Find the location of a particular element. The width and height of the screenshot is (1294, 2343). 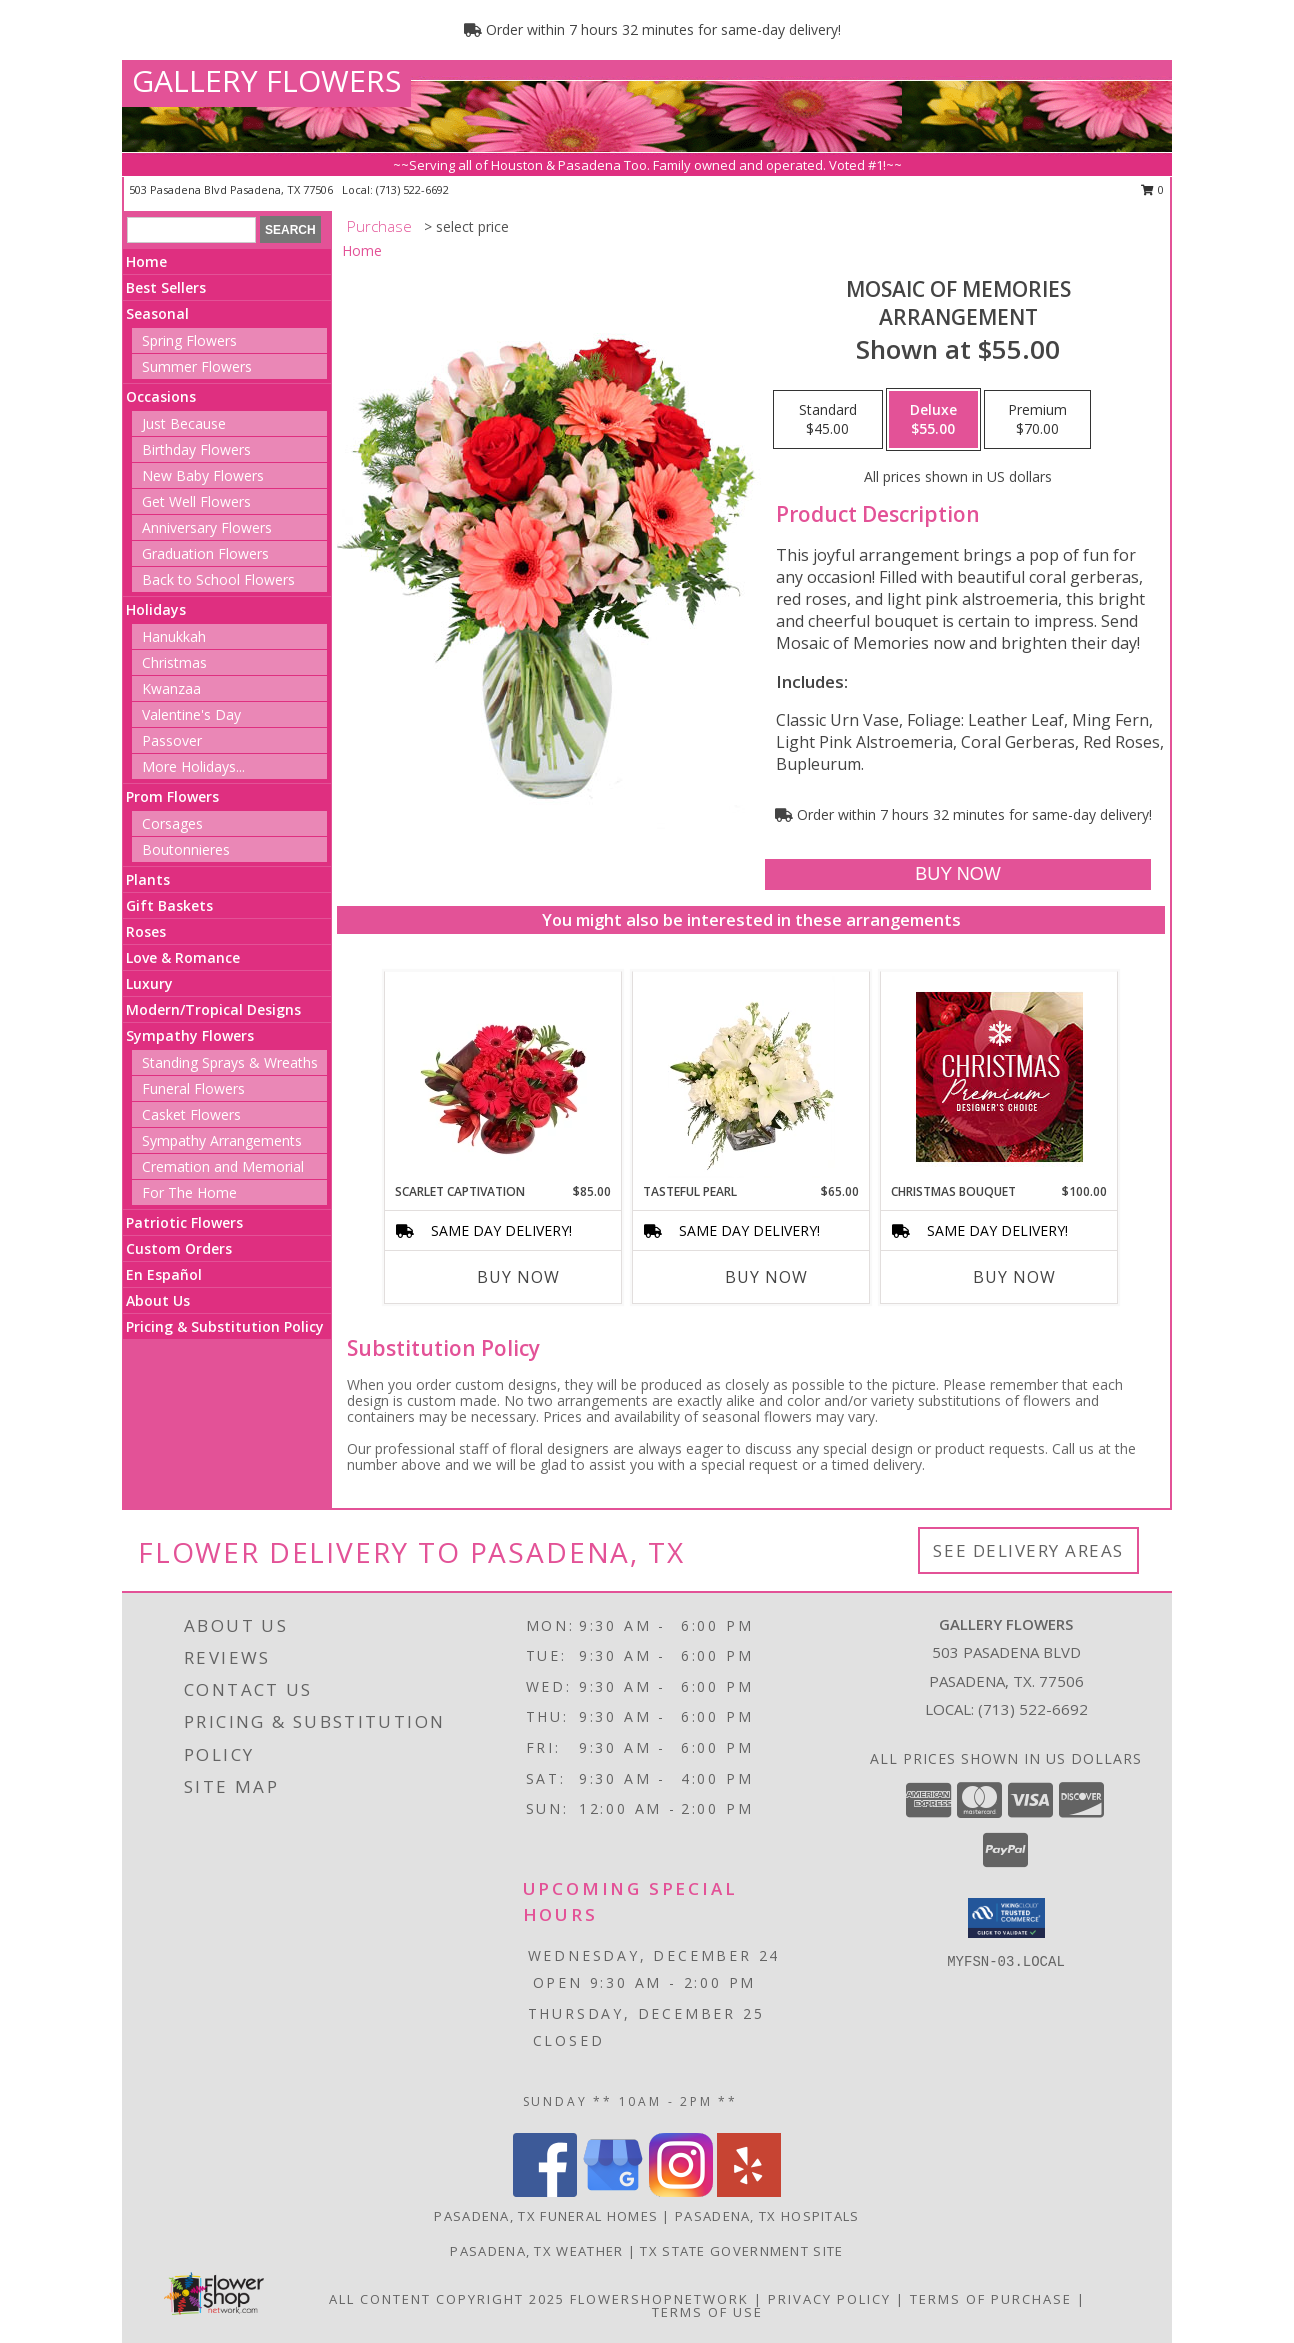

Corsages is located at coordinates (172, 823).